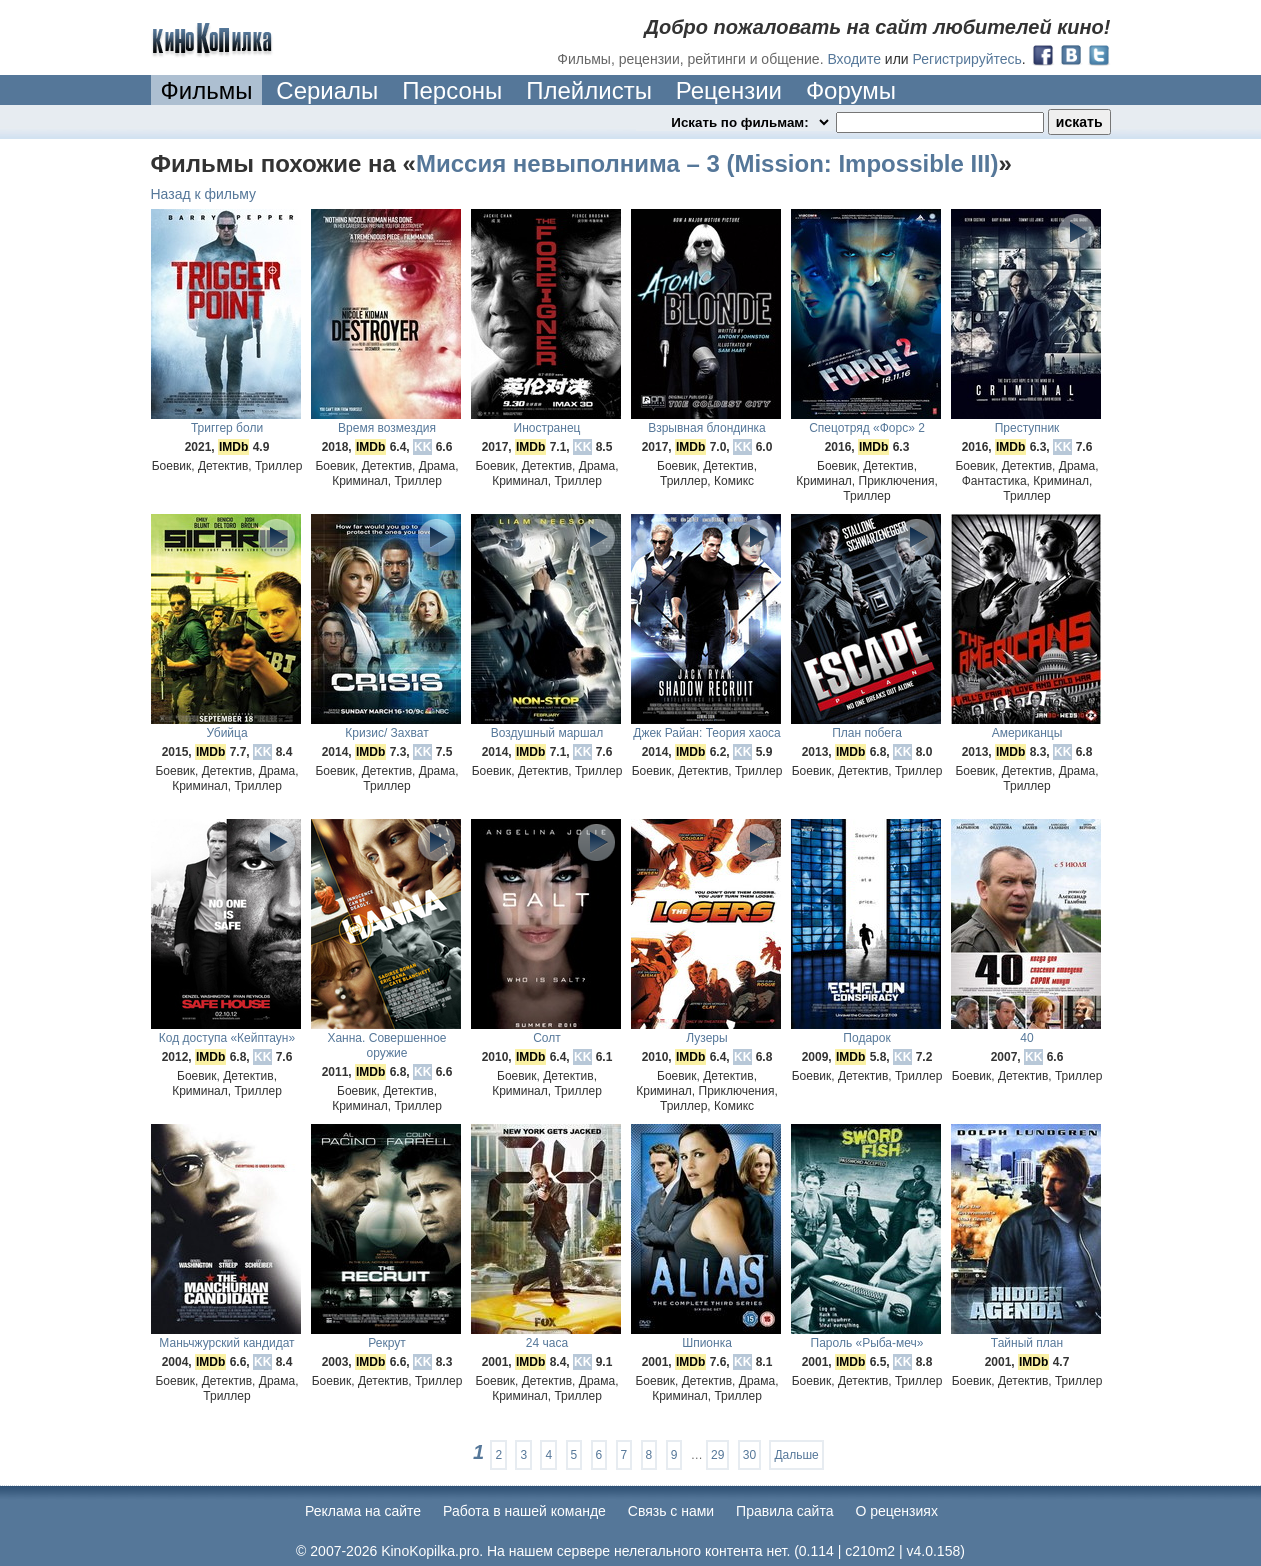 The height and width of the screenshot is (1566, 1261). Describe the element at coordinates (207, 90) in the screenshot. I see `Фильмы` at that location.